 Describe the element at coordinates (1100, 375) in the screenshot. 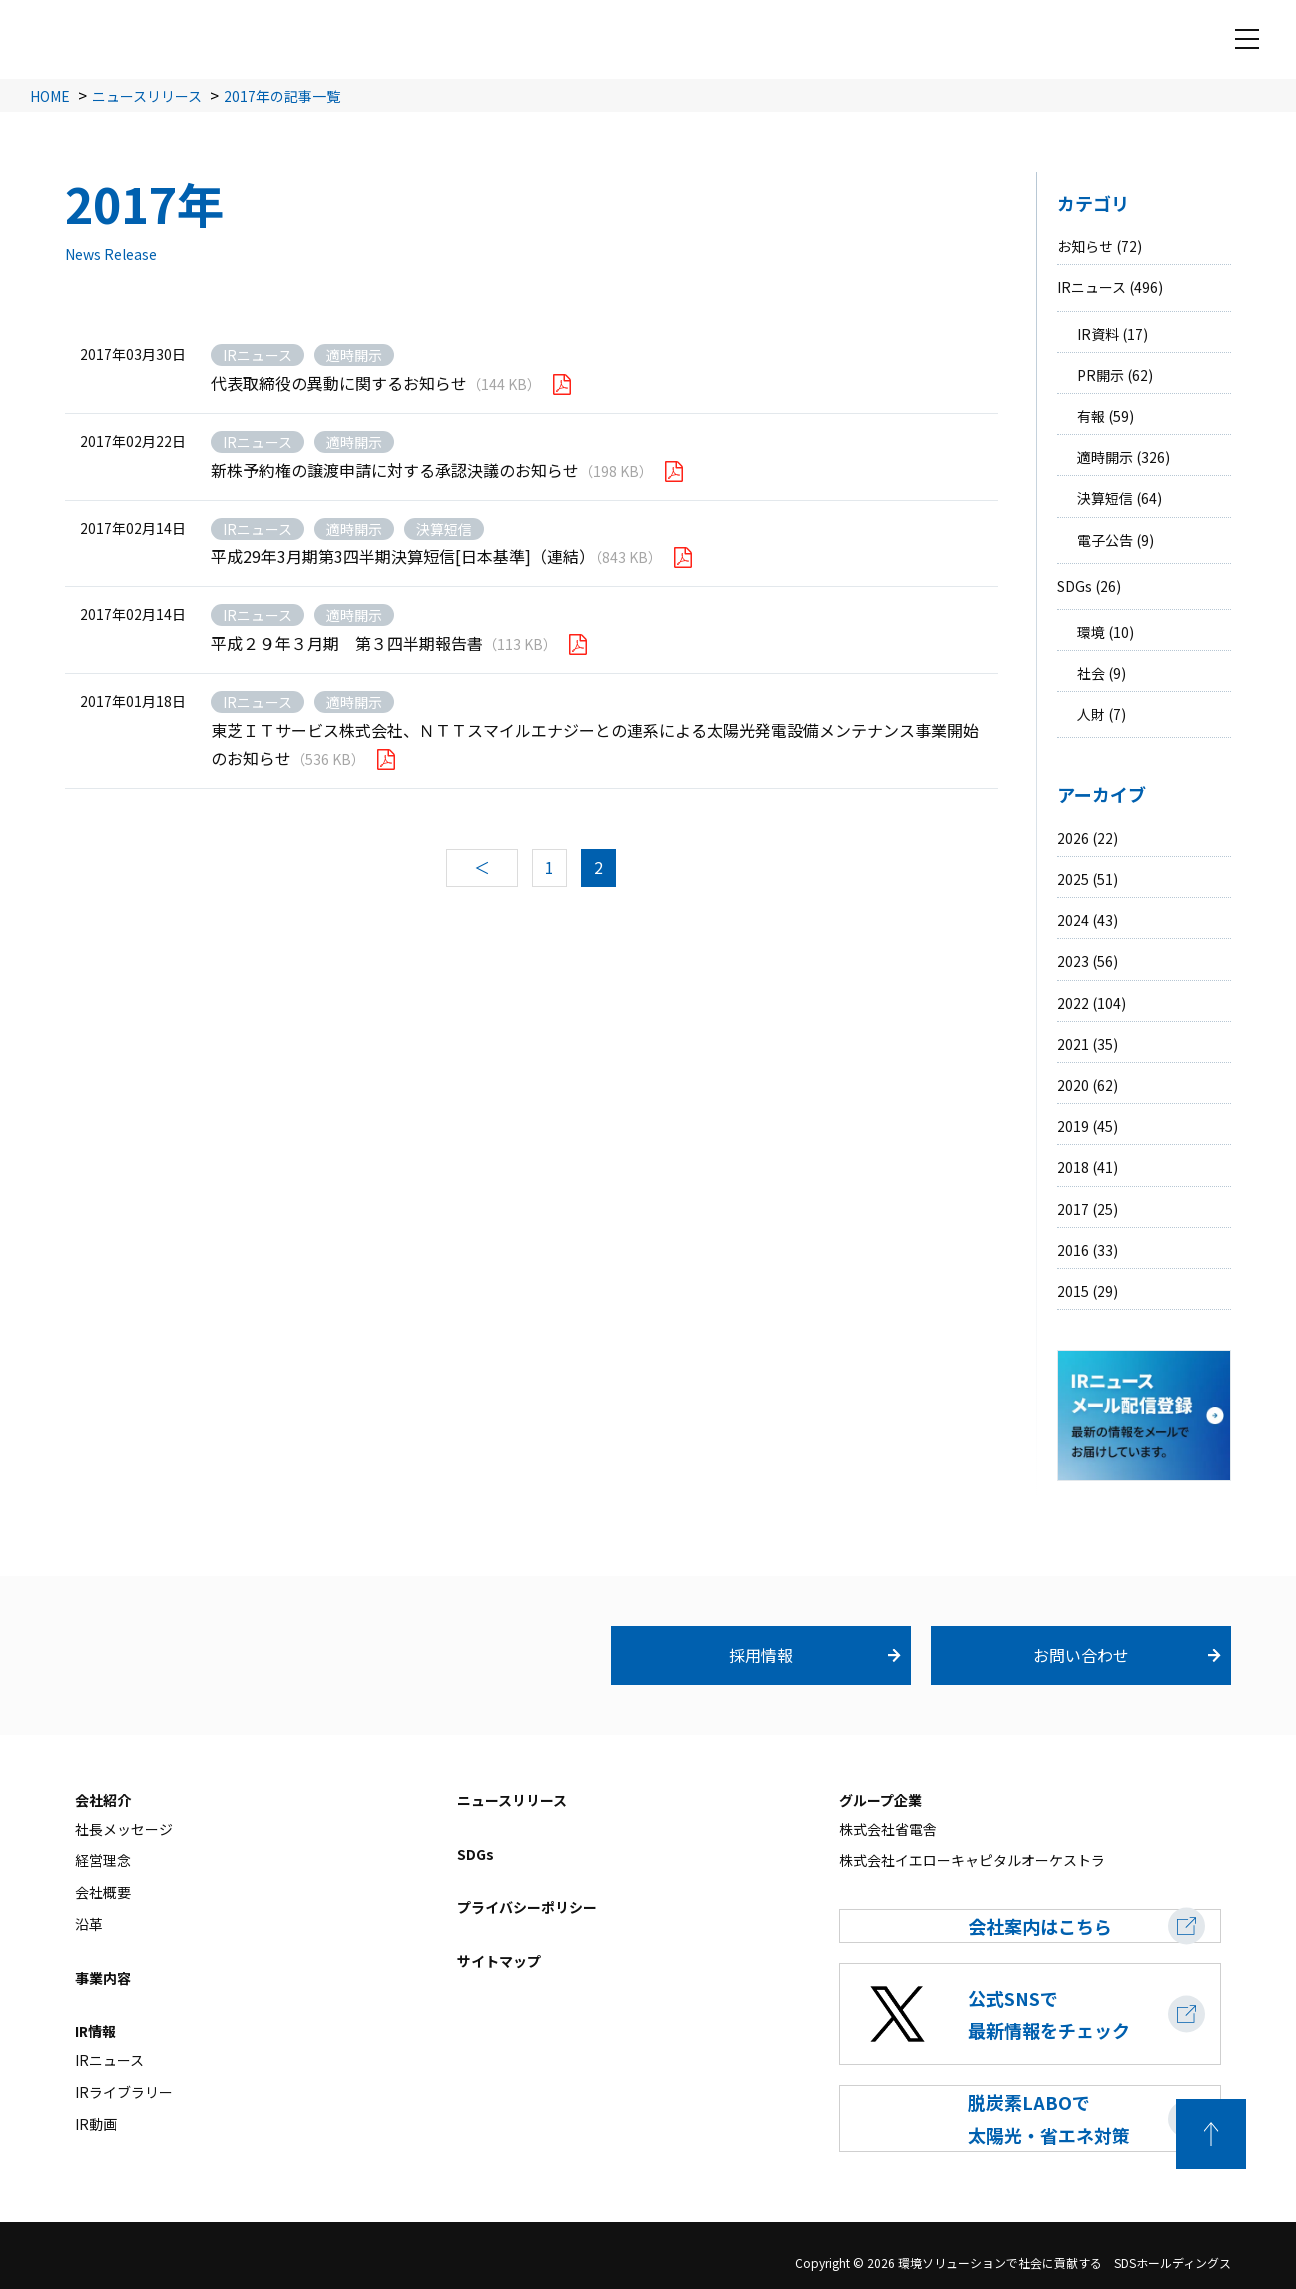

I see `PR開示` at that location.